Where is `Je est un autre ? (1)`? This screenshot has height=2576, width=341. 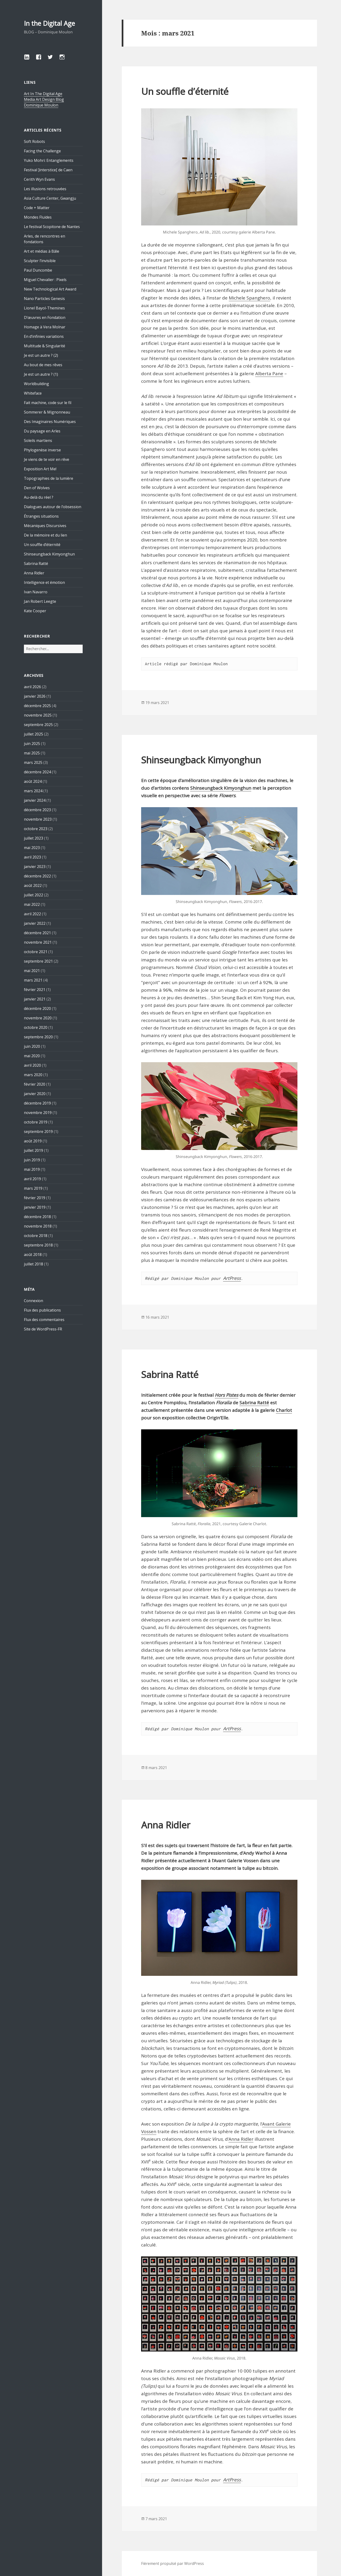 Je est un autre ? (1) is located at coordinates (41, 374).